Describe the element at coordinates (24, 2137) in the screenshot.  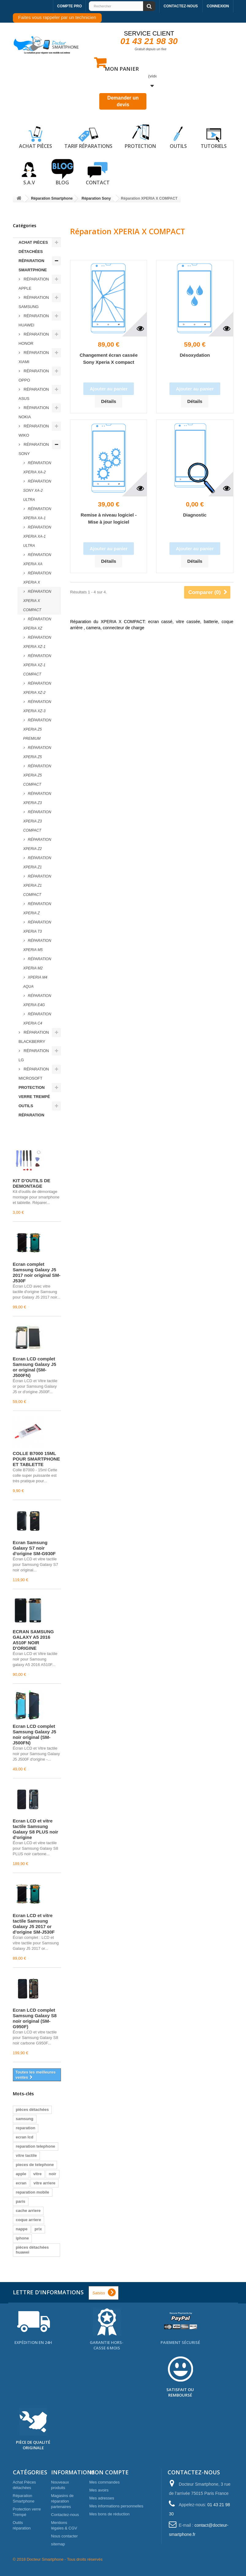
I see `ecran lcd` at that location.